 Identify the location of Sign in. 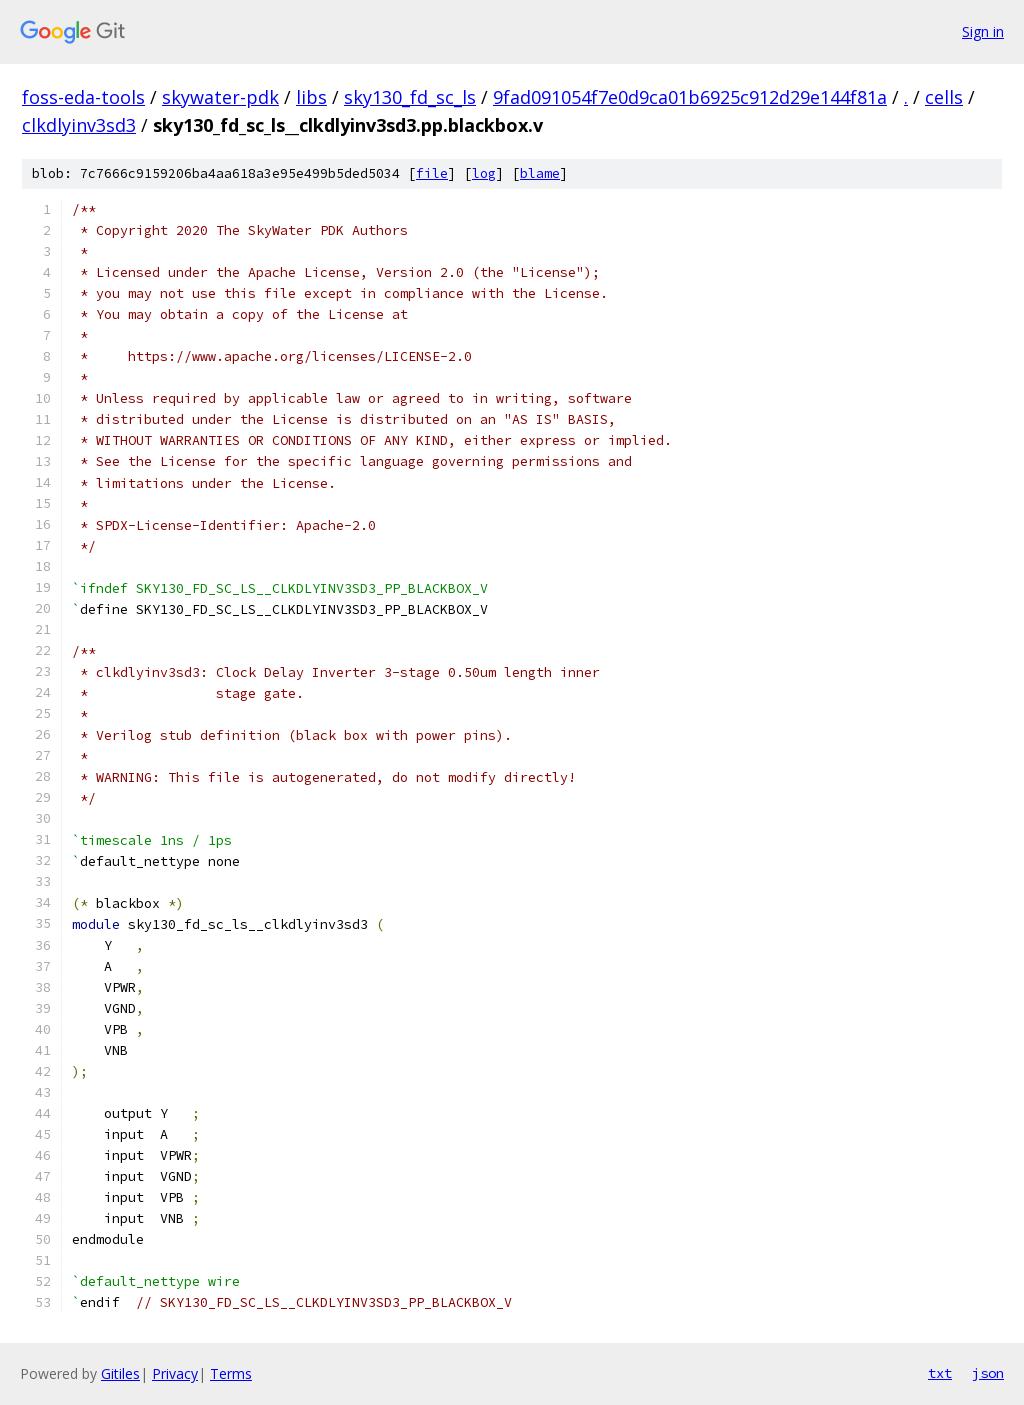
(983, 31).